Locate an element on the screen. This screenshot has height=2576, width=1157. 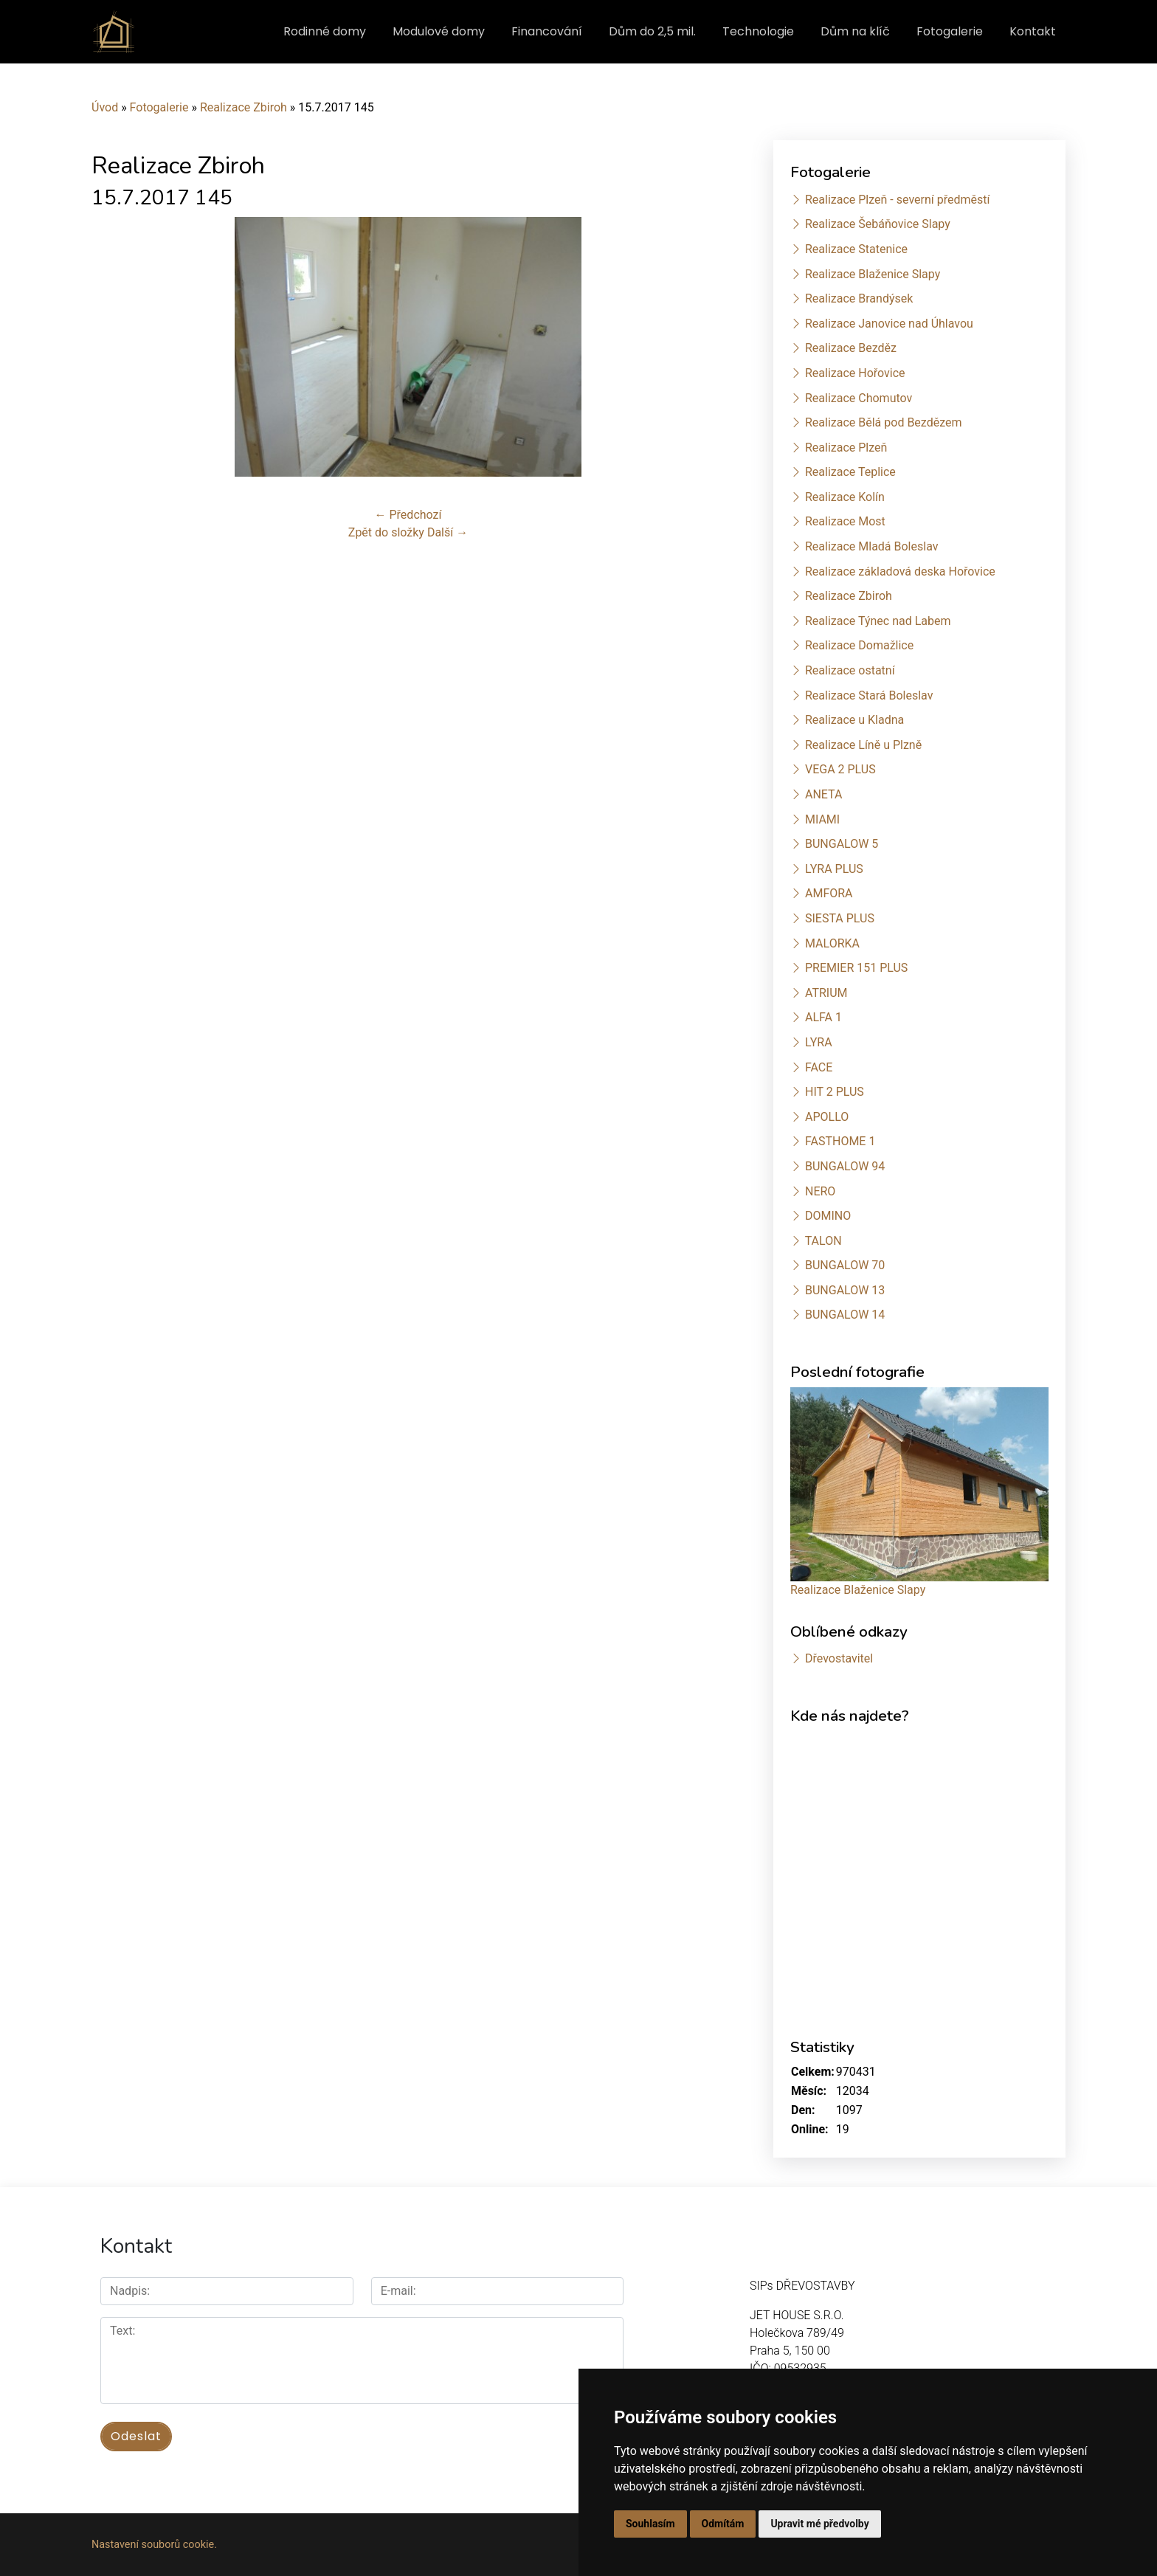
BUNGALOW 94 is located at coordinates (845, 1166).